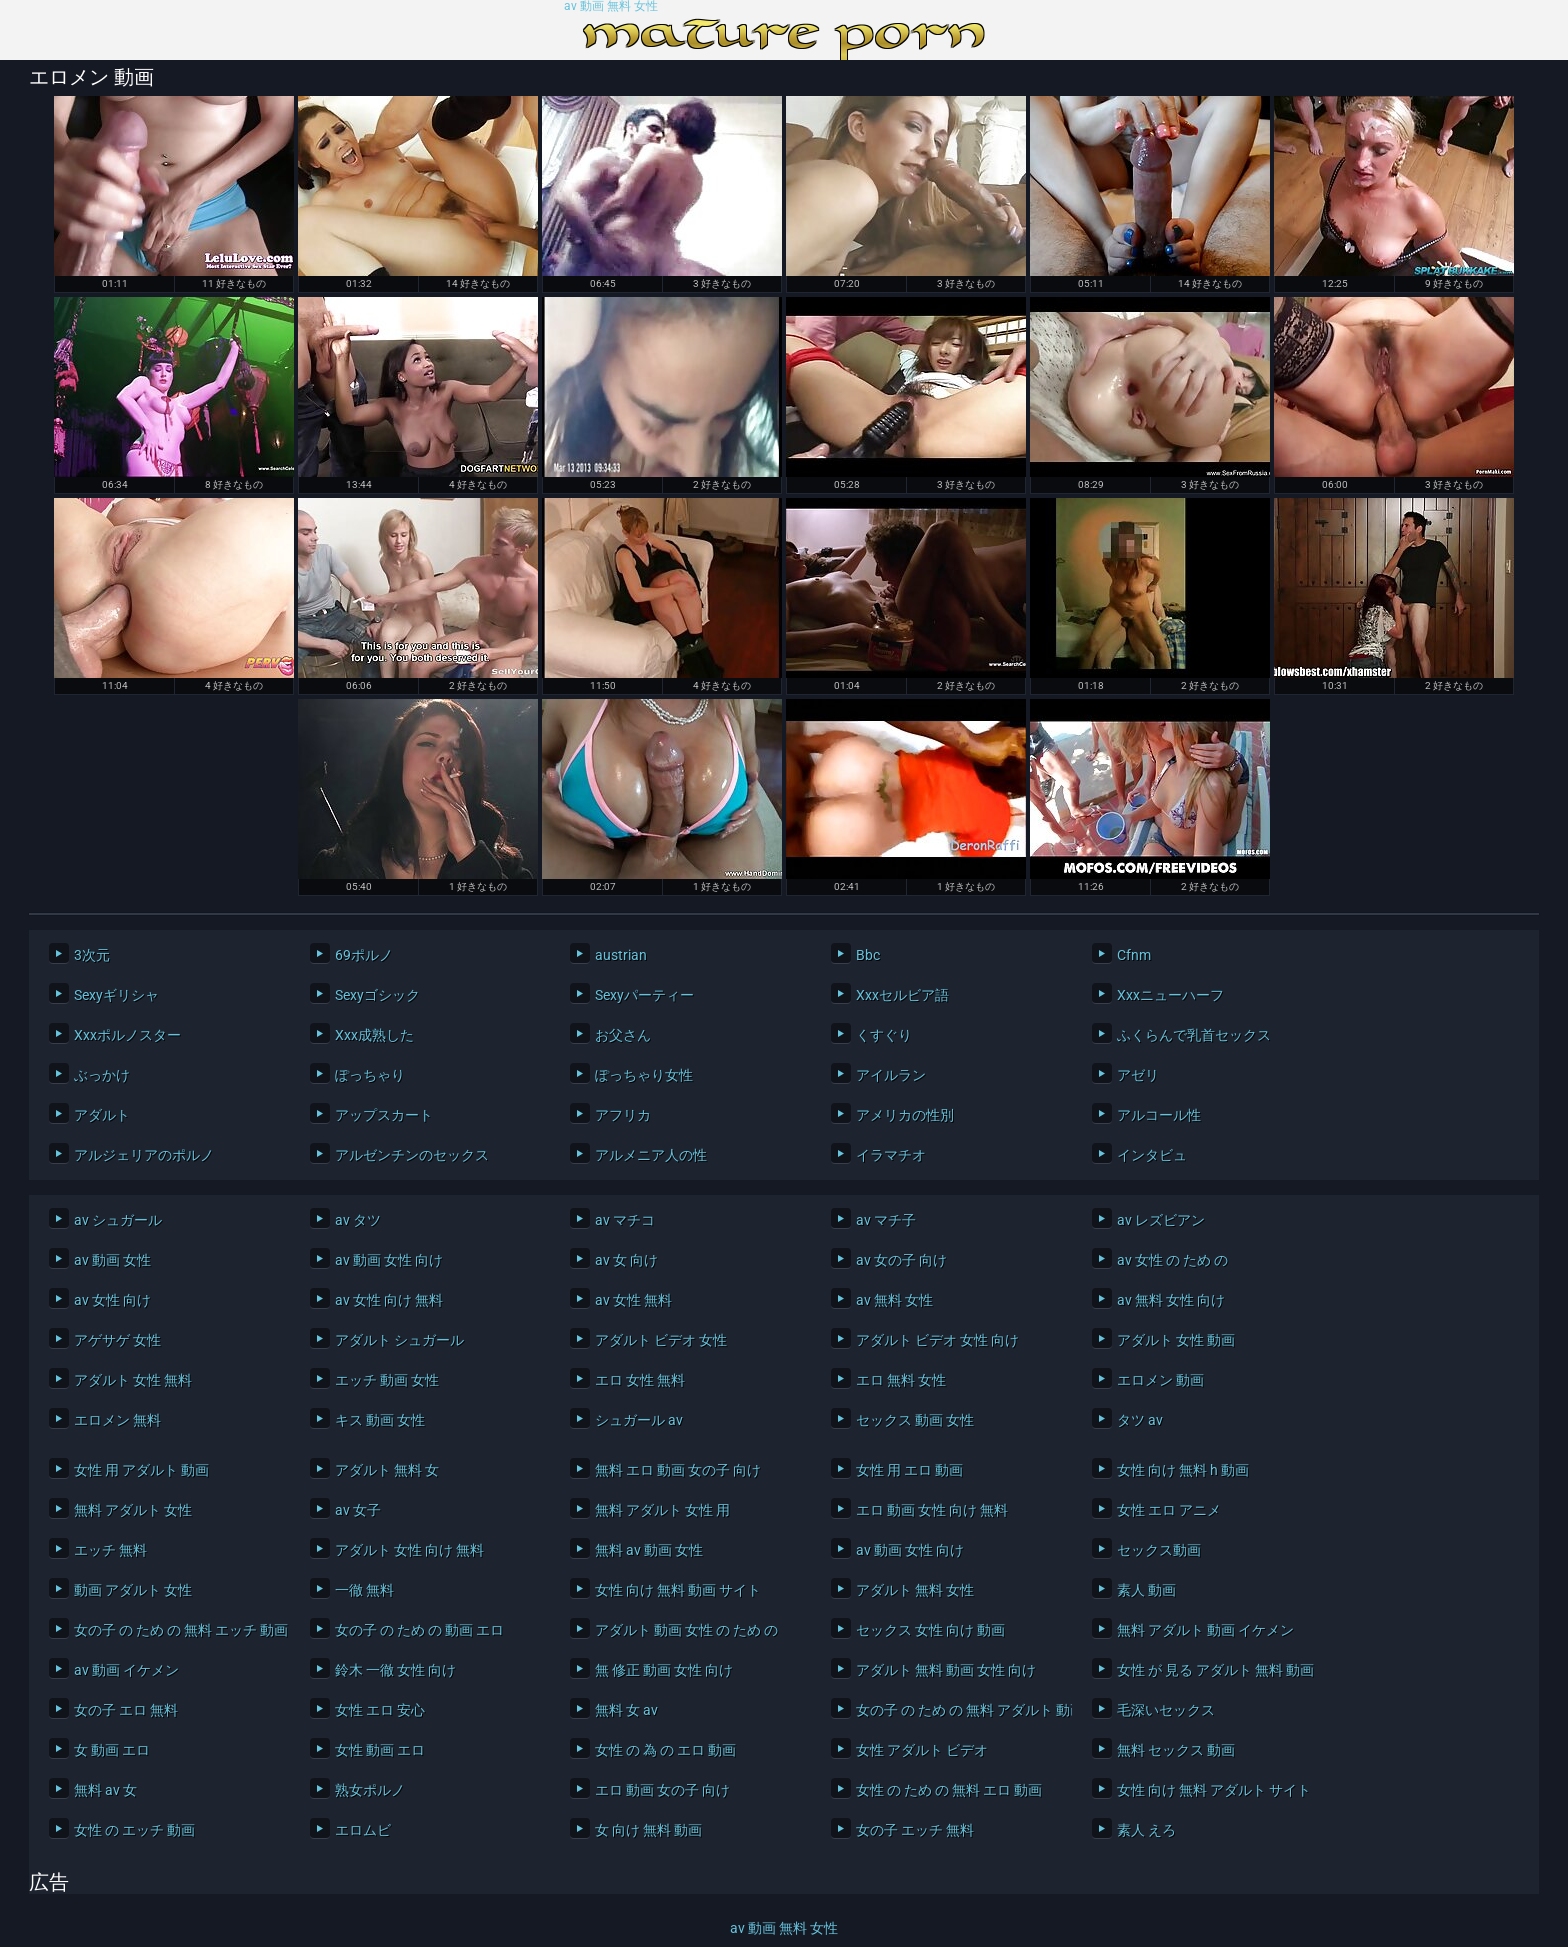  I want to click on av タツ, so click(358, 1220).